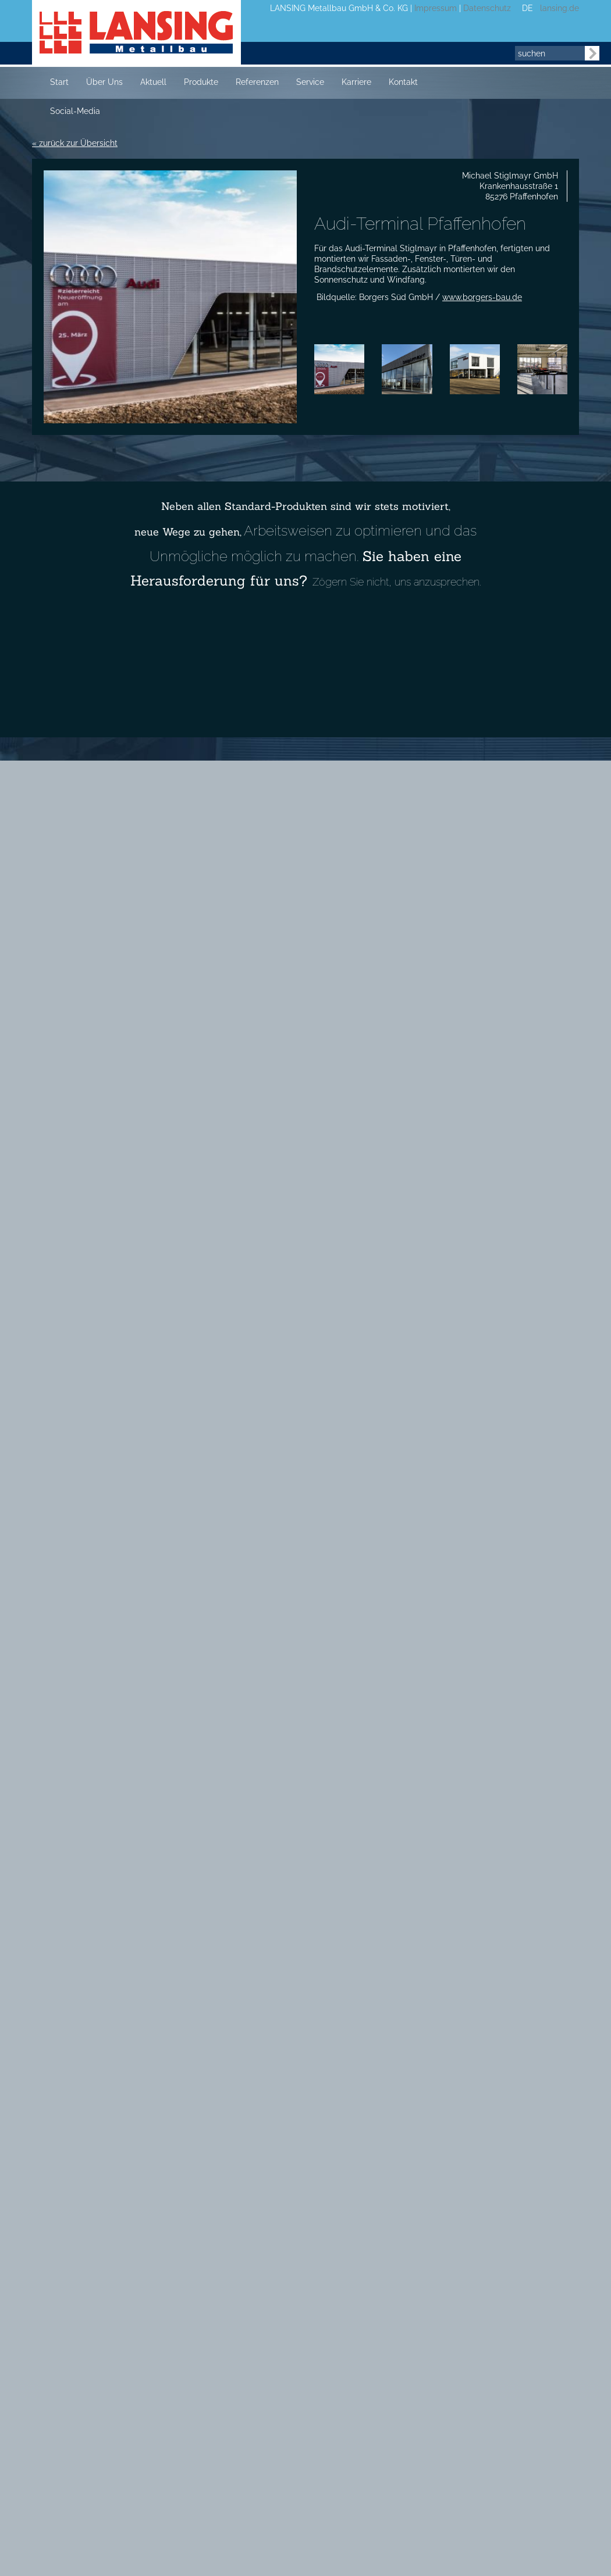 The width and height of the screenshot is (611, 2576). What do you see at coordinates (487, 8) in the screenshot?
I see `Datenschutz` at bounding box center [487, 8].